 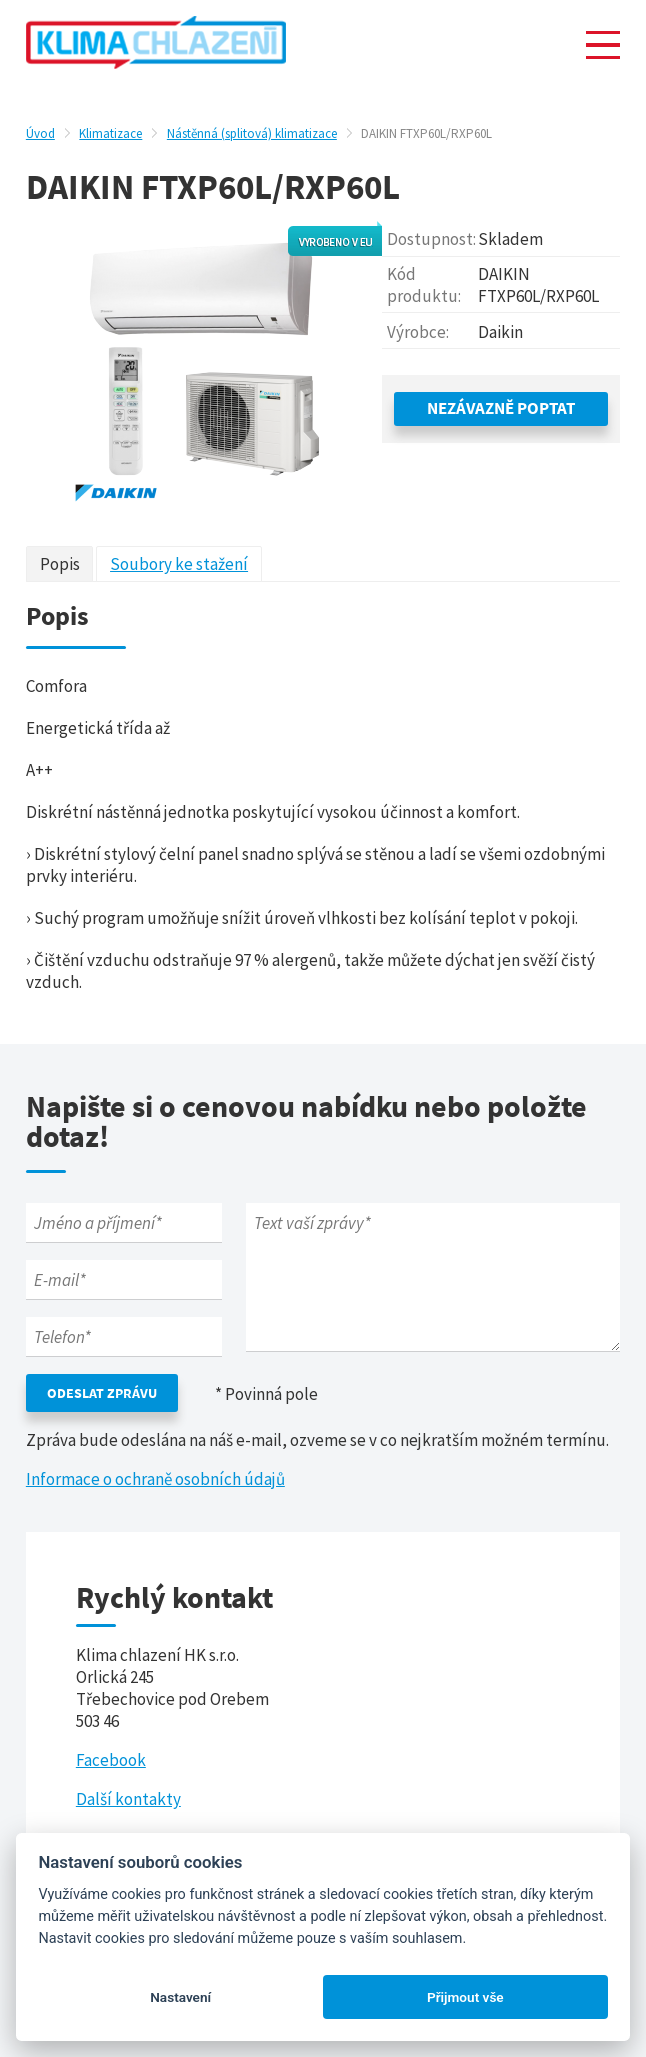 What do you see at coordinates (418, 332) in the screenshot?
I see `Výrobce:` at bounding box center [418, 332].